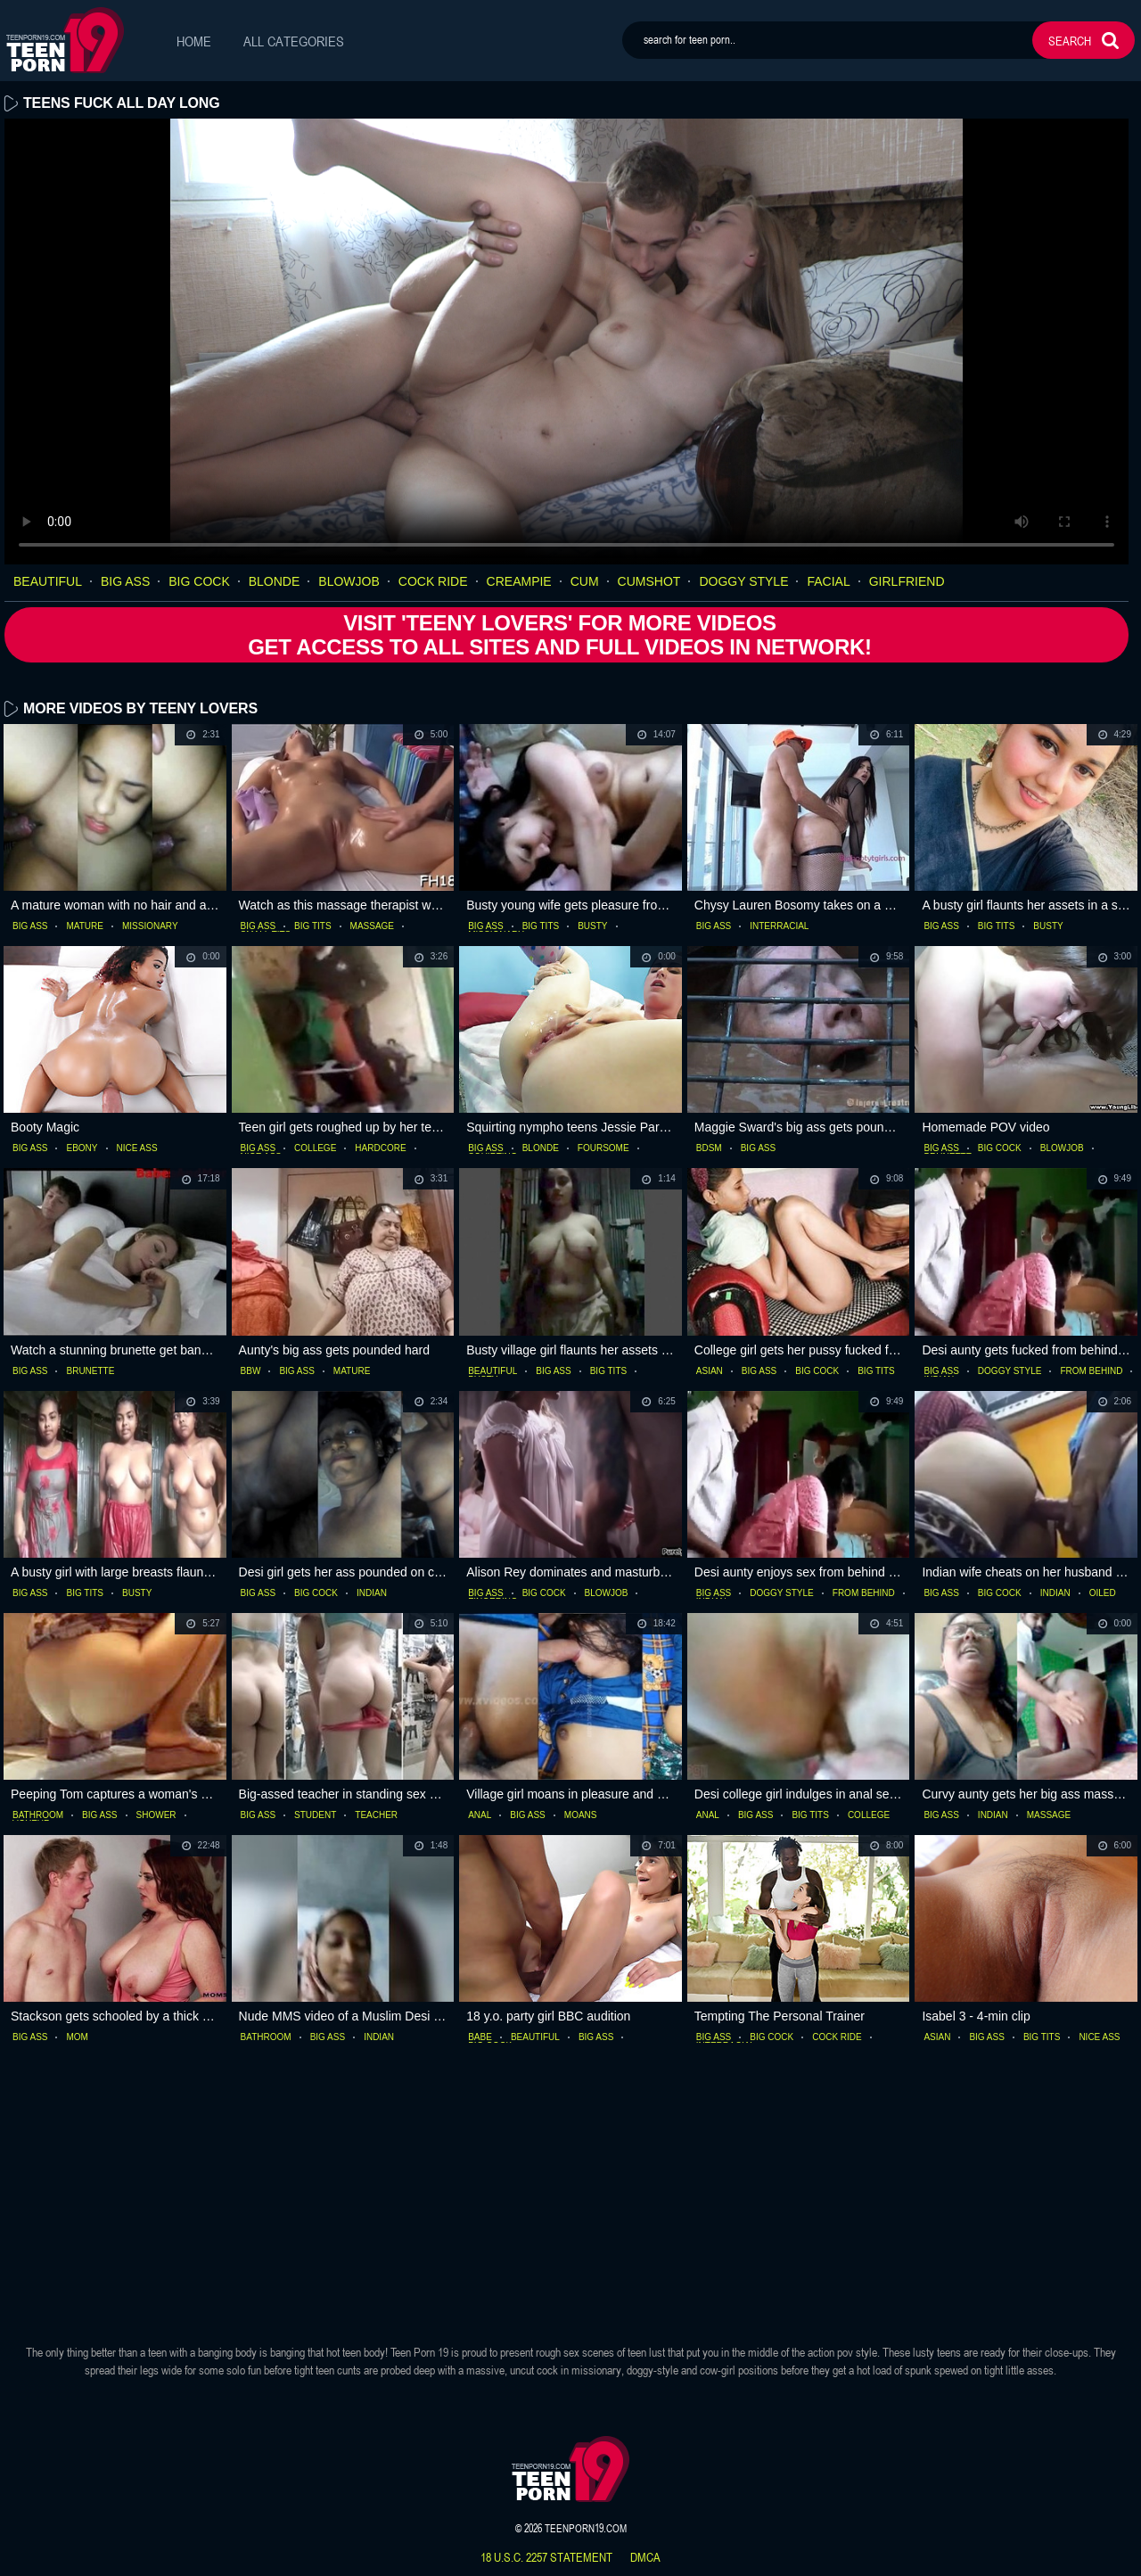 The height and width of the screenshot is (2576, 1141). Describe the element at coordinates (907, 581) in the screenshot. I see `girlfriend` at that location.